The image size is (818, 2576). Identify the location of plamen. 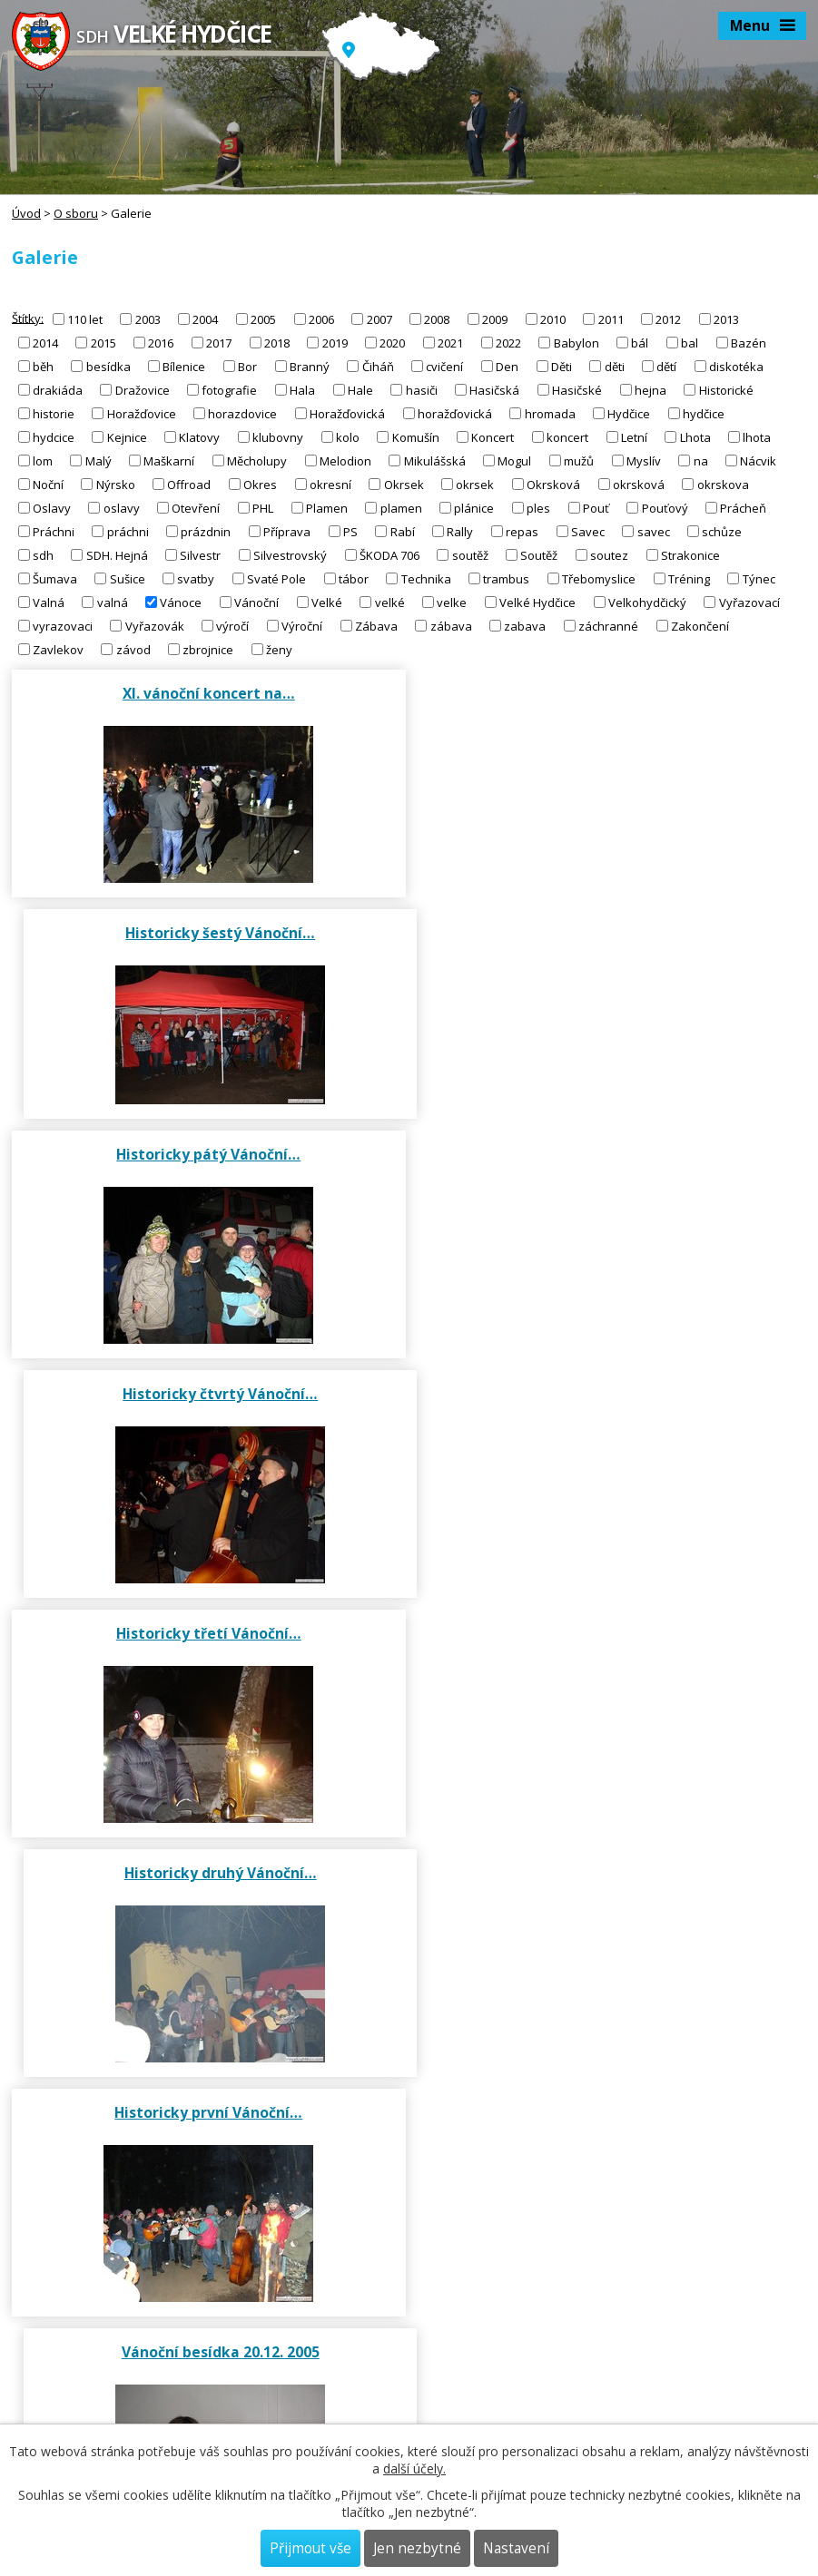
(401, 508).